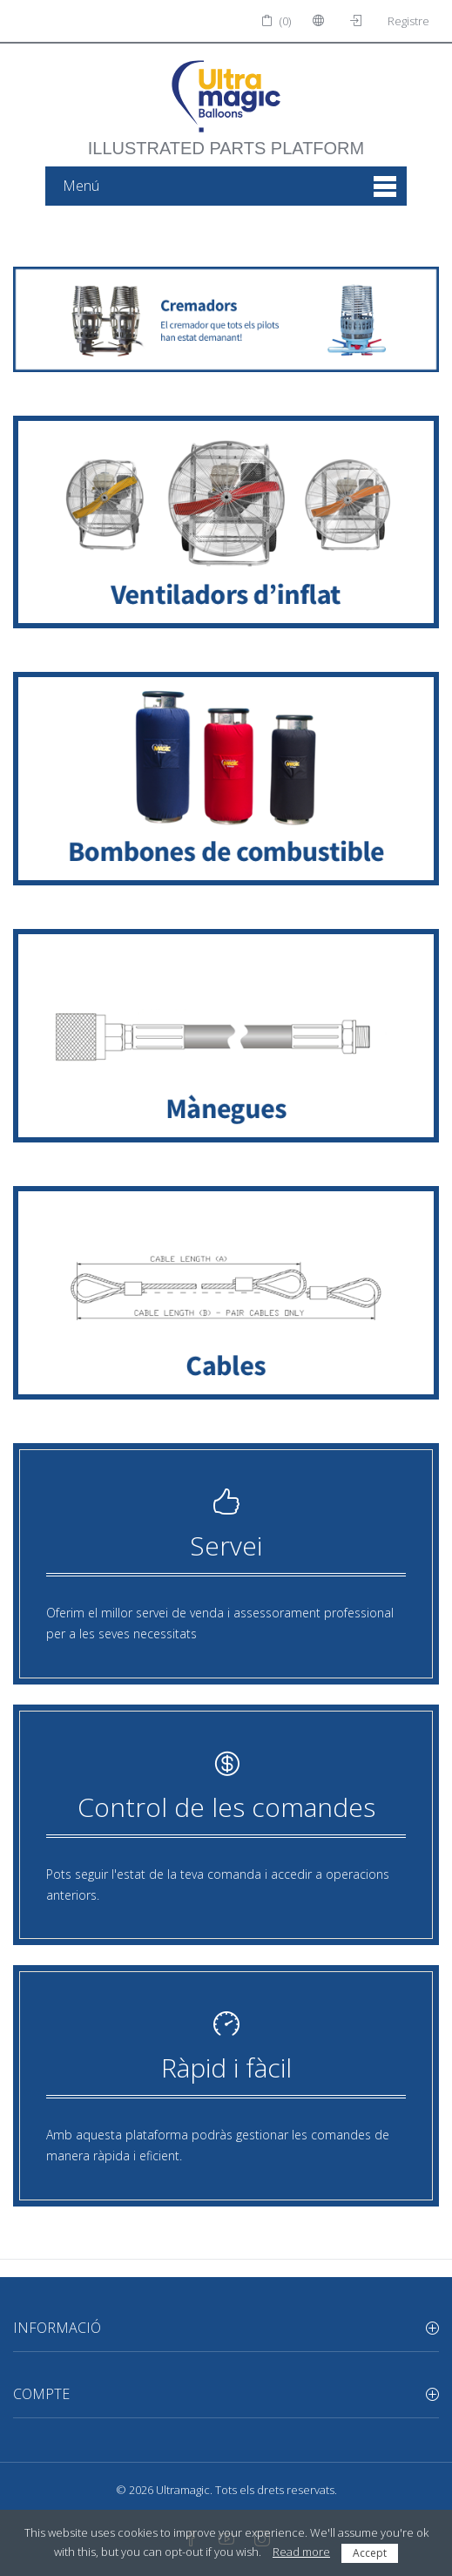 The image size is (452, 2576). Describe the element at coordinates (183, 2490) in the screenshot. I see `Ultramagic` at that location.